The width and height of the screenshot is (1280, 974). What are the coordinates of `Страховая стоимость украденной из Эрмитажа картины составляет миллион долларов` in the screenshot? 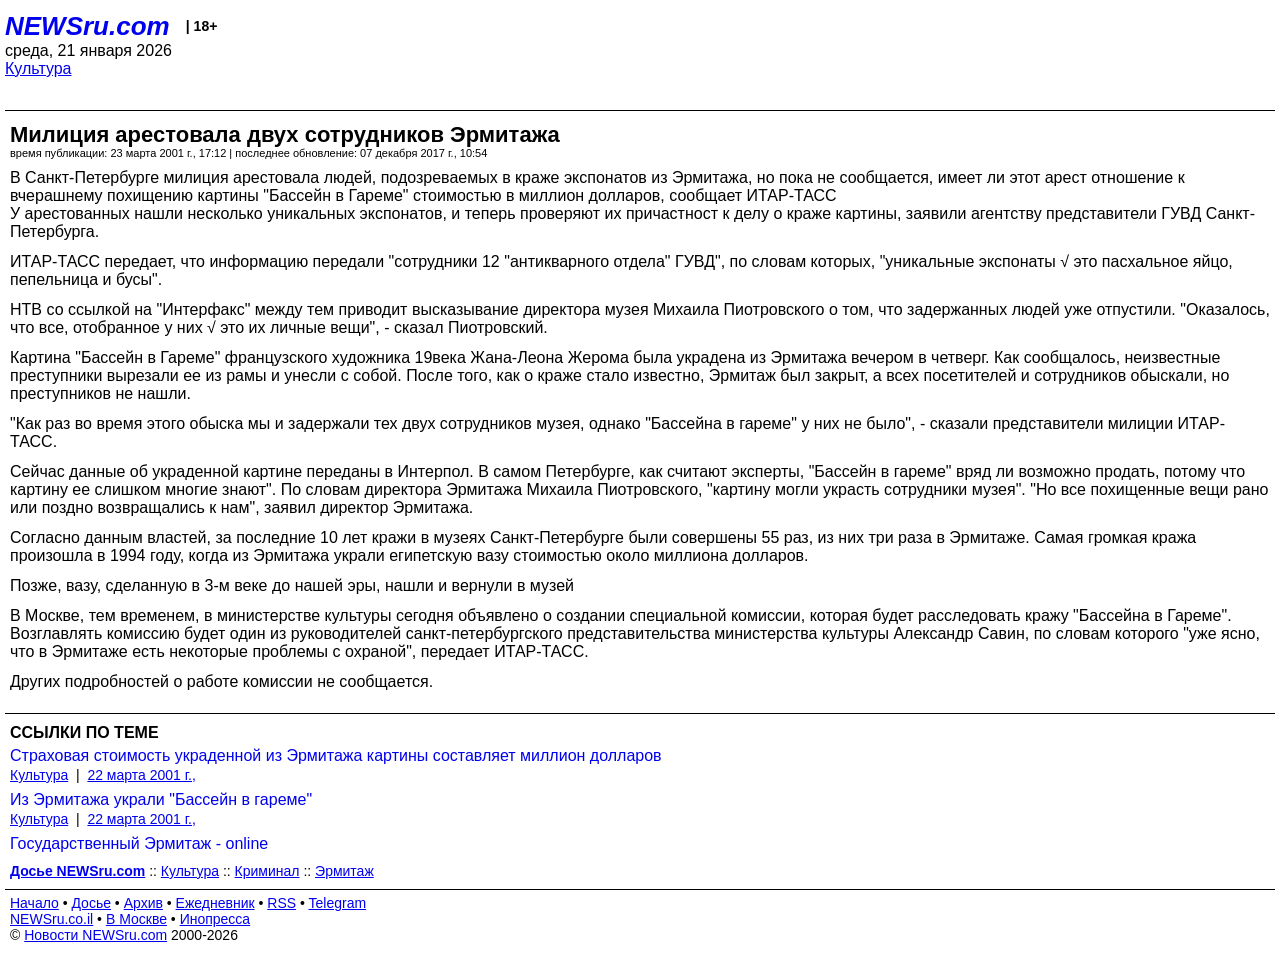 It's located at (336, 755).